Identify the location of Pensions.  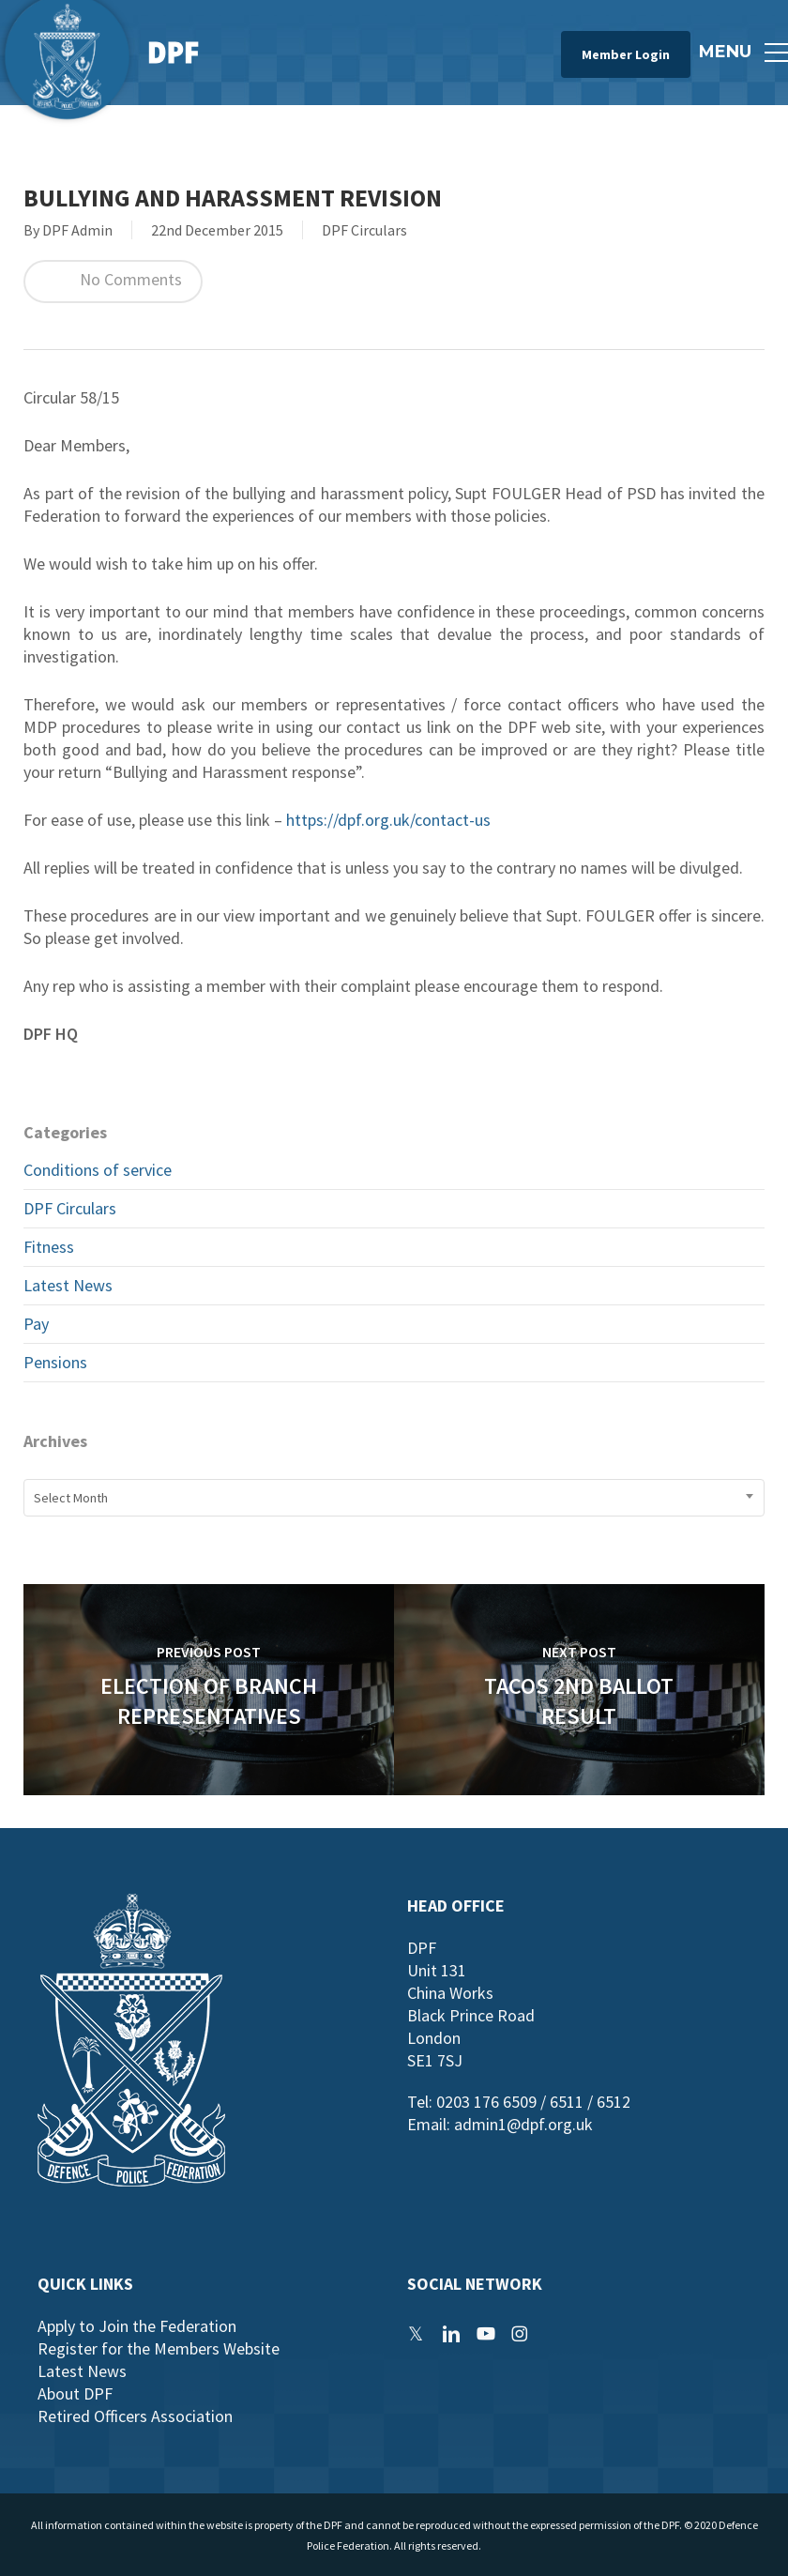
(55, 1362).